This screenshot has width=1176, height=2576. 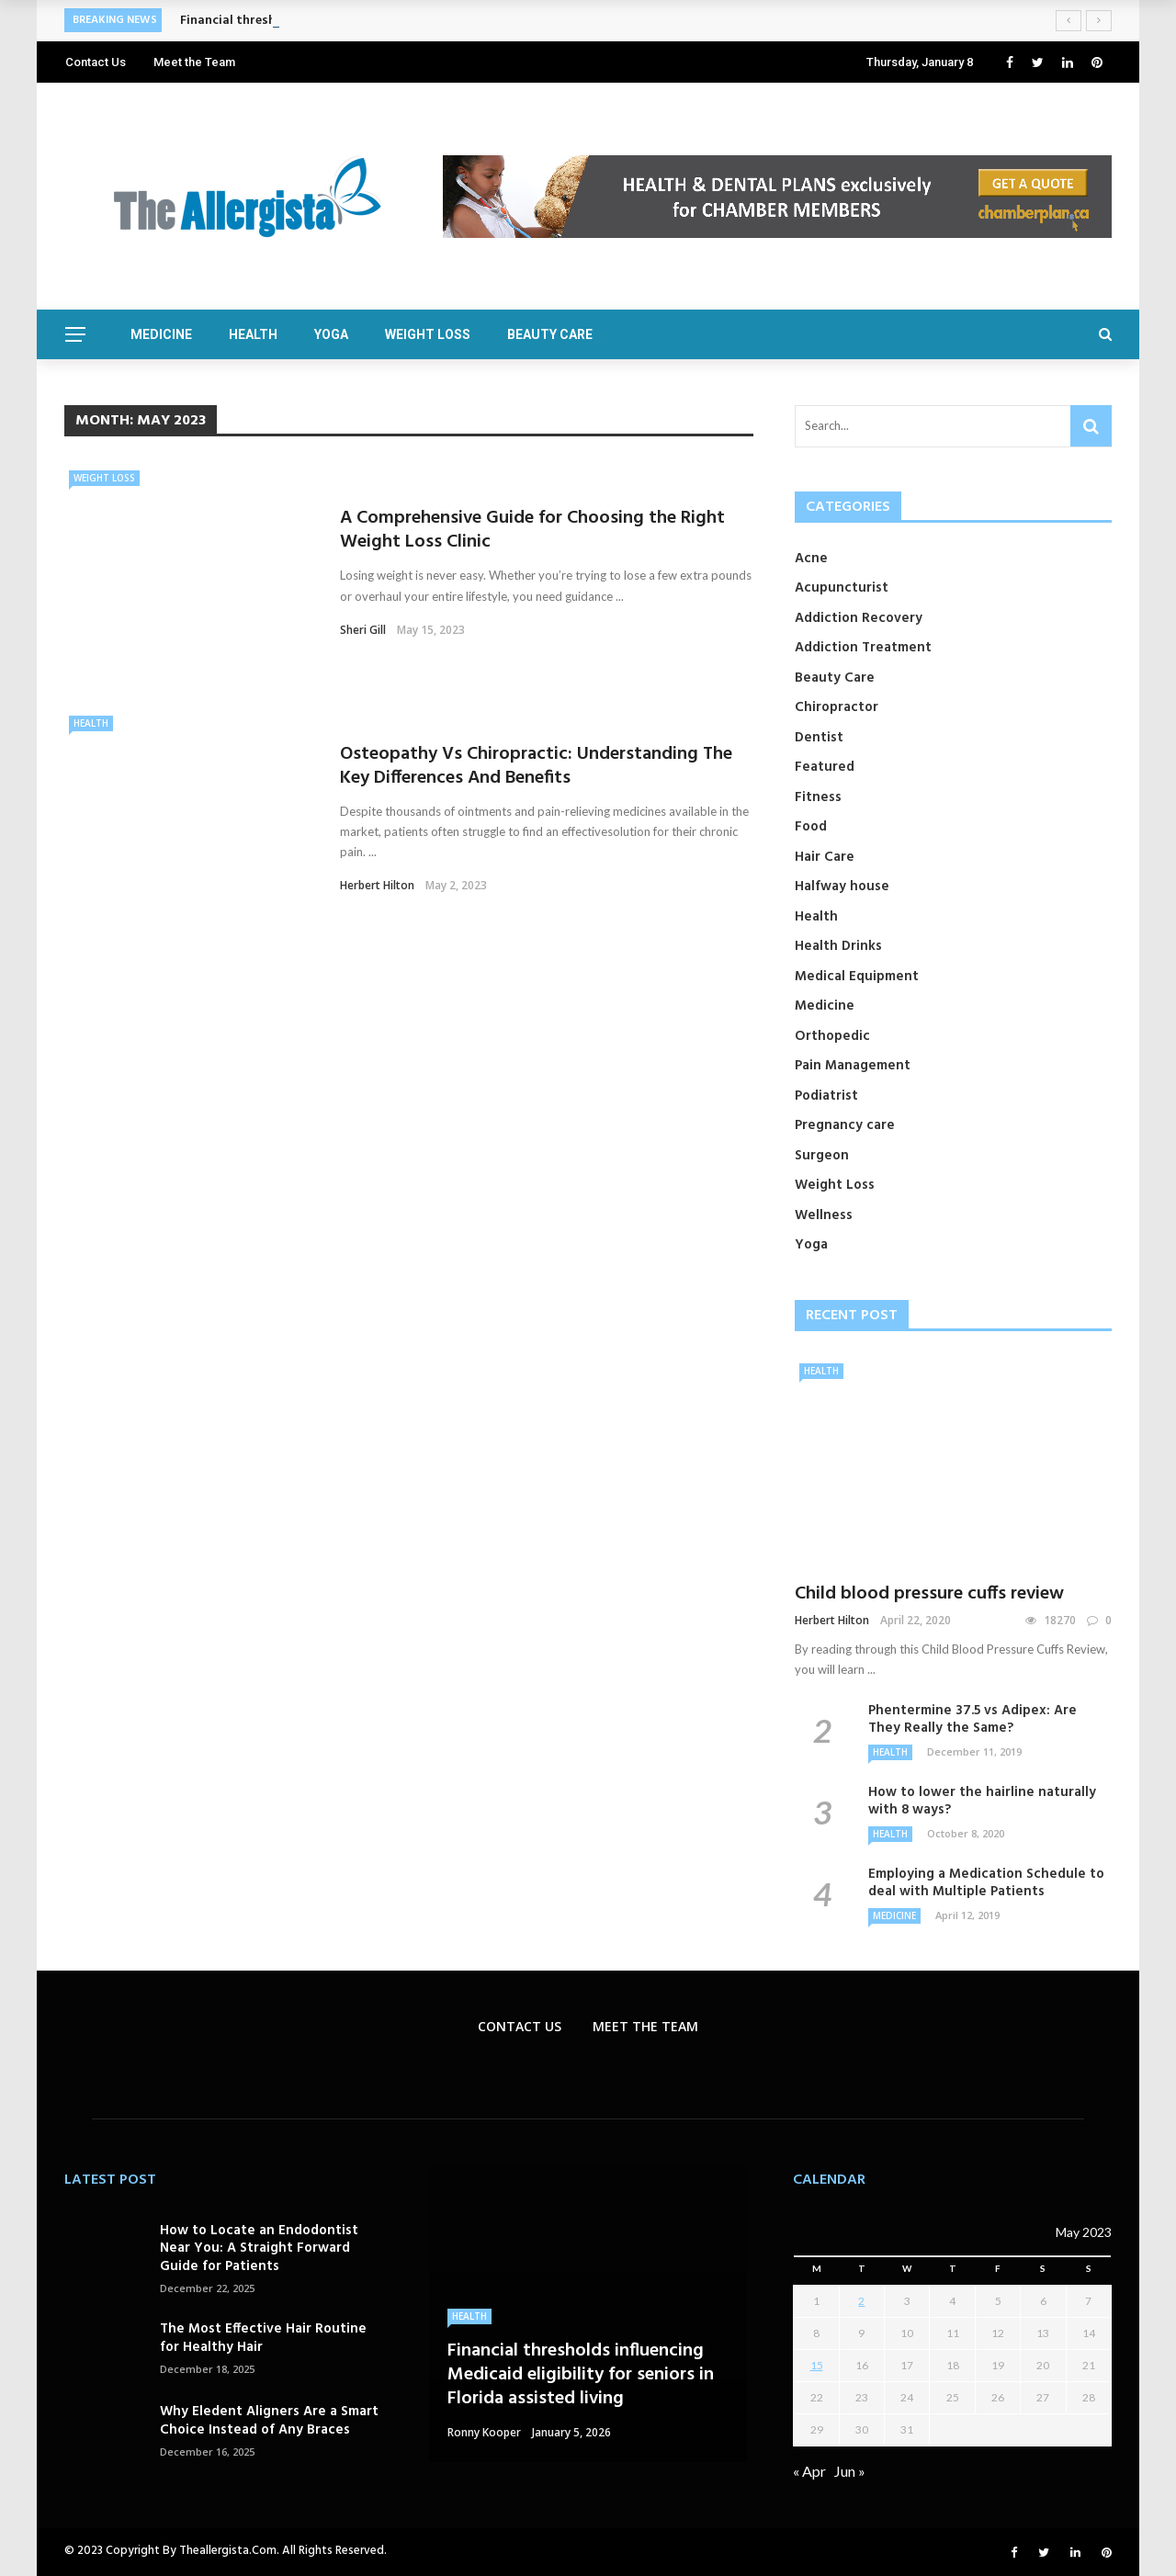 I want to click on Health Drinks, so click(x=838, y=946).